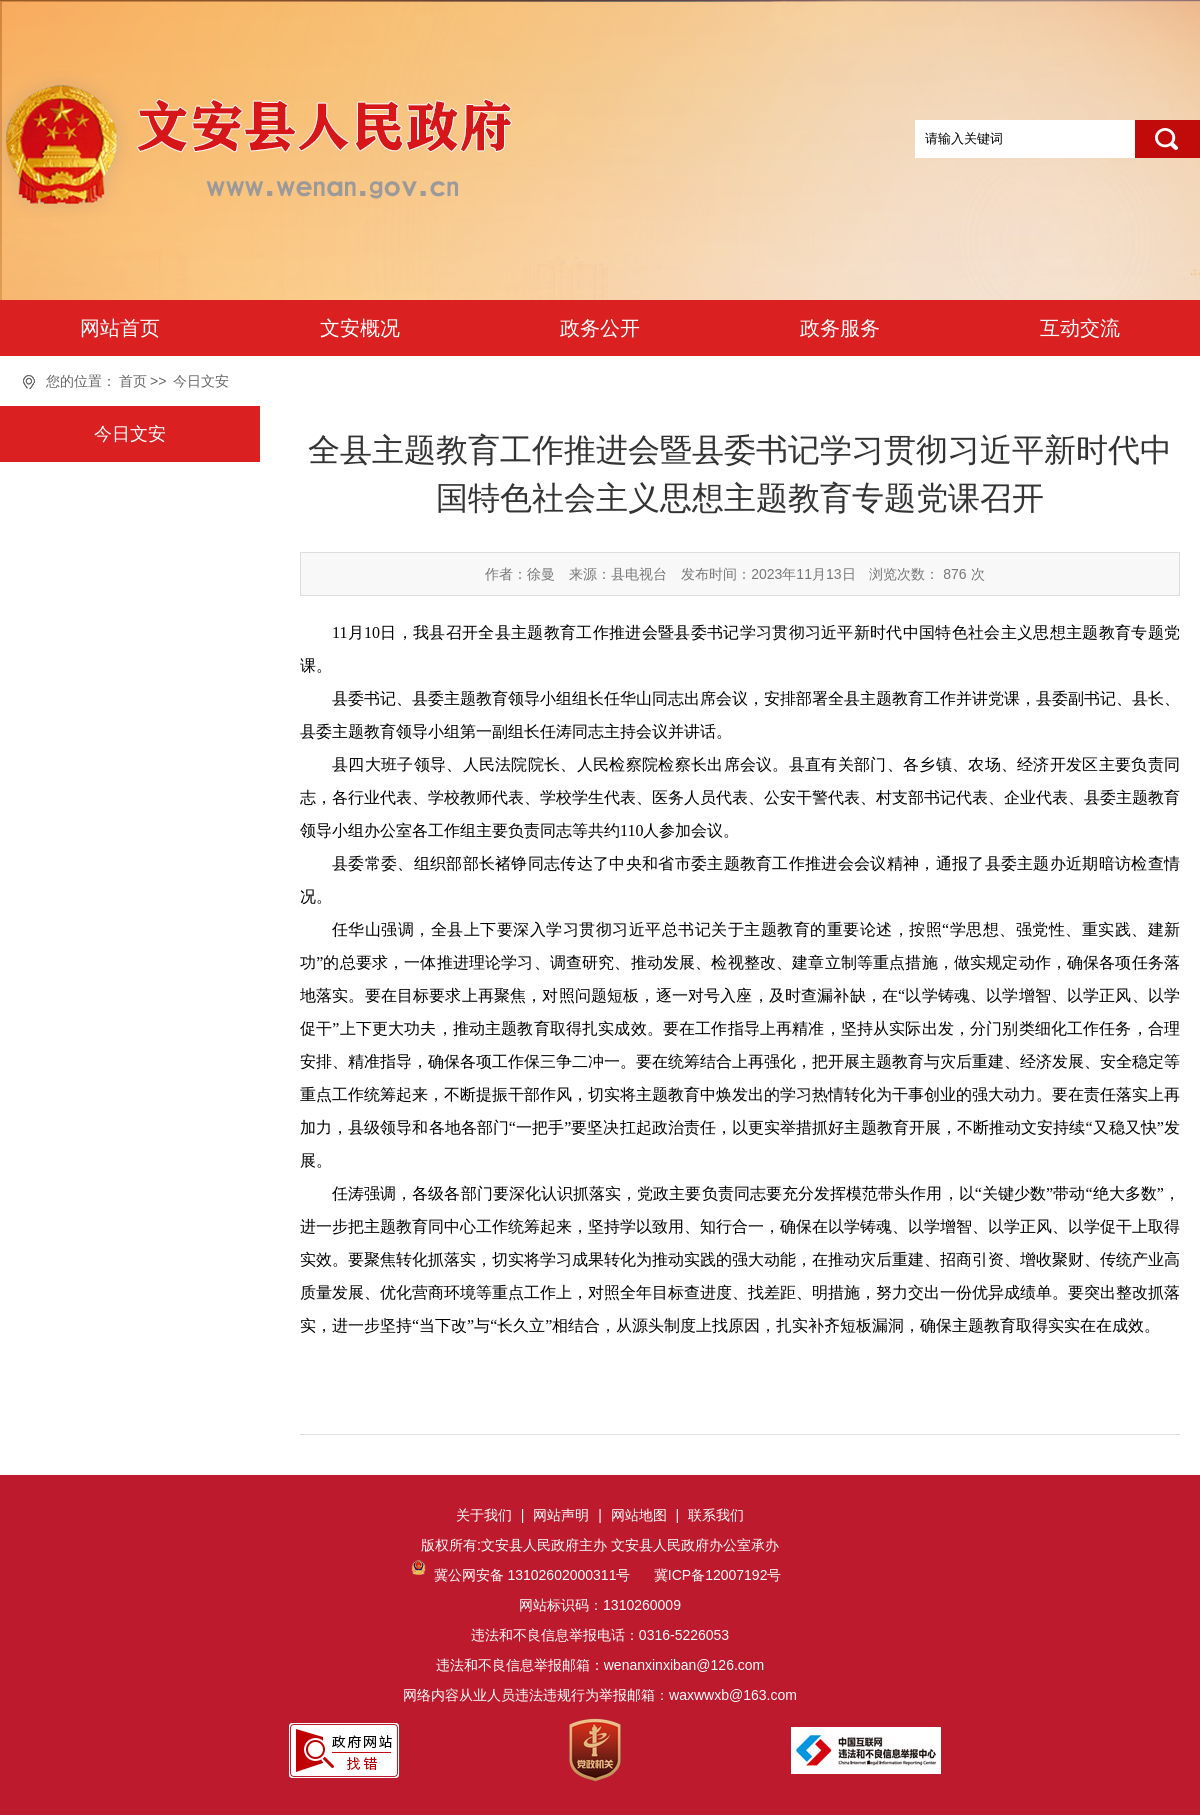 The image size is (1200, 1815). I want to click on 关于我们, so click(484, 1515).